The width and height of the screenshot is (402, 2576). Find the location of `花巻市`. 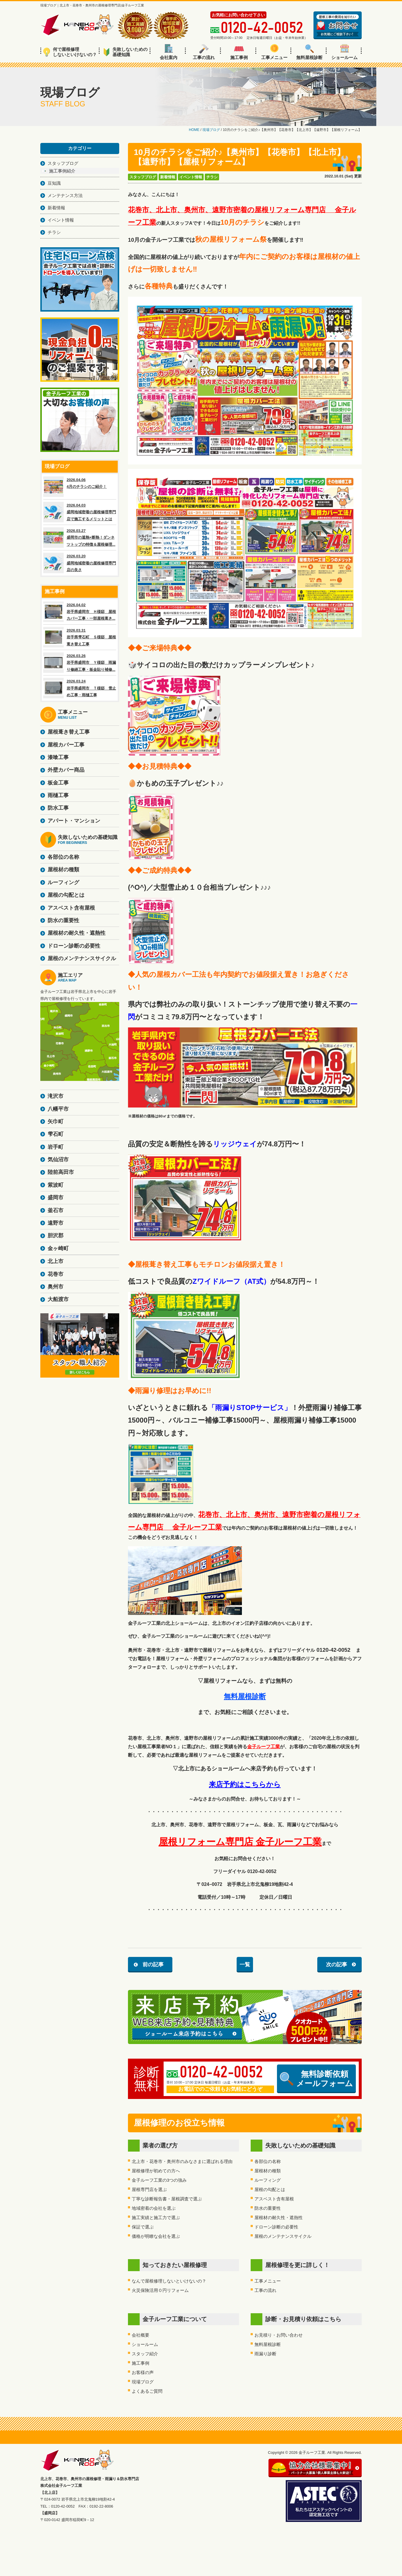

花巻市 is located at coordinates (55, 1274).